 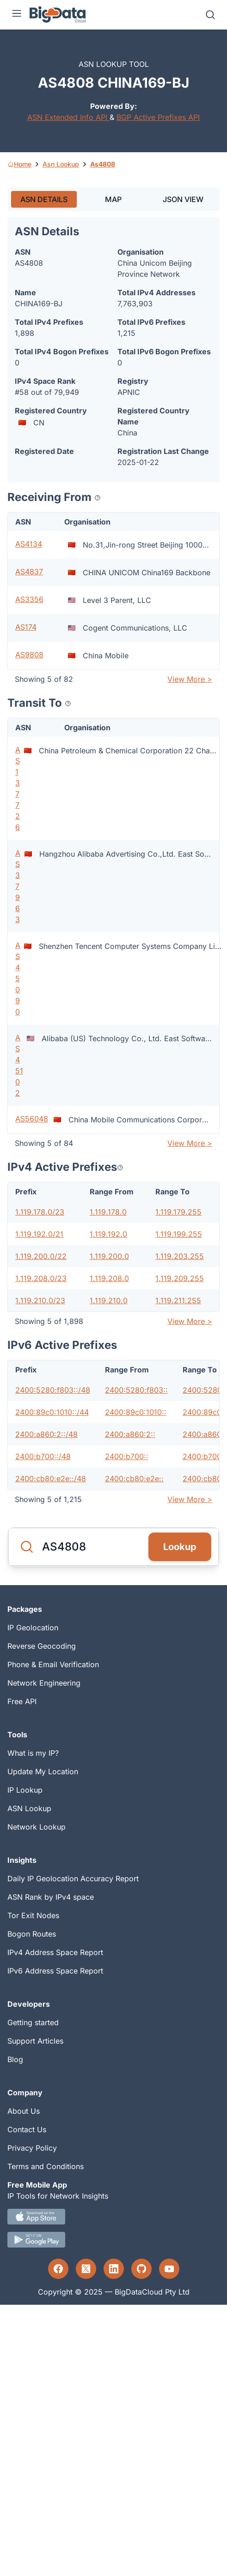 I want to click on [Menu], so click(x=16, y=14).